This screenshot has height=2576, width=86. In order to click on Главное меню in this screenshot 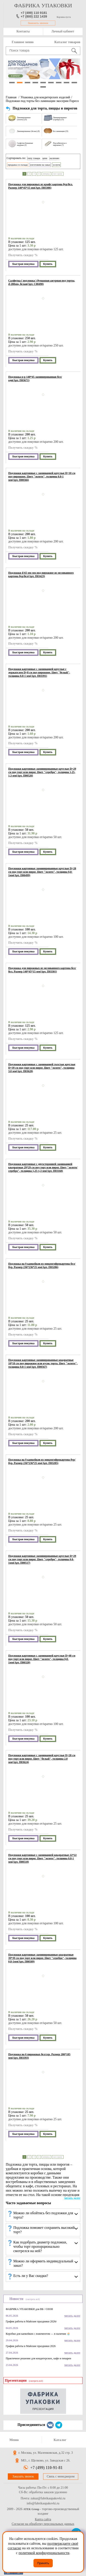, I will do `click(22, 42)`.